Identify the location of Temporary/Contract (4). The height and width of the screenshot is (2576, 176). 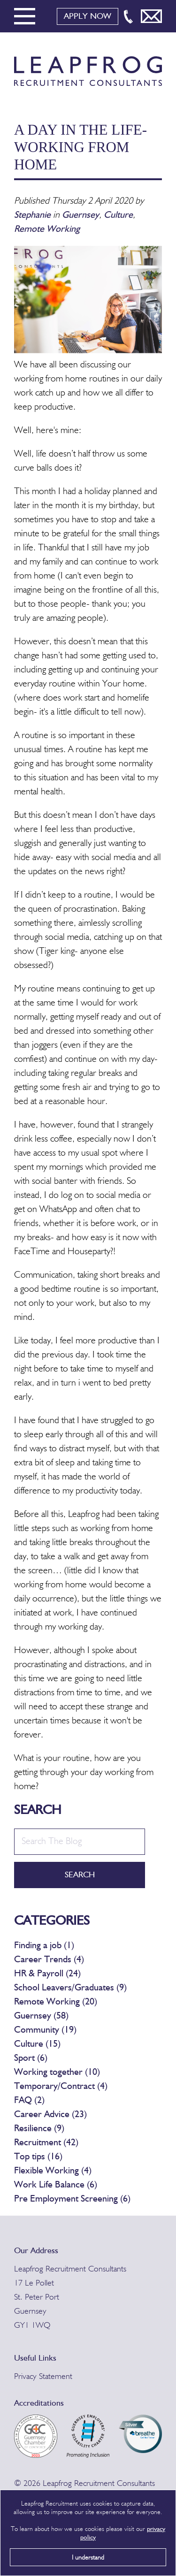
(60, 2086).